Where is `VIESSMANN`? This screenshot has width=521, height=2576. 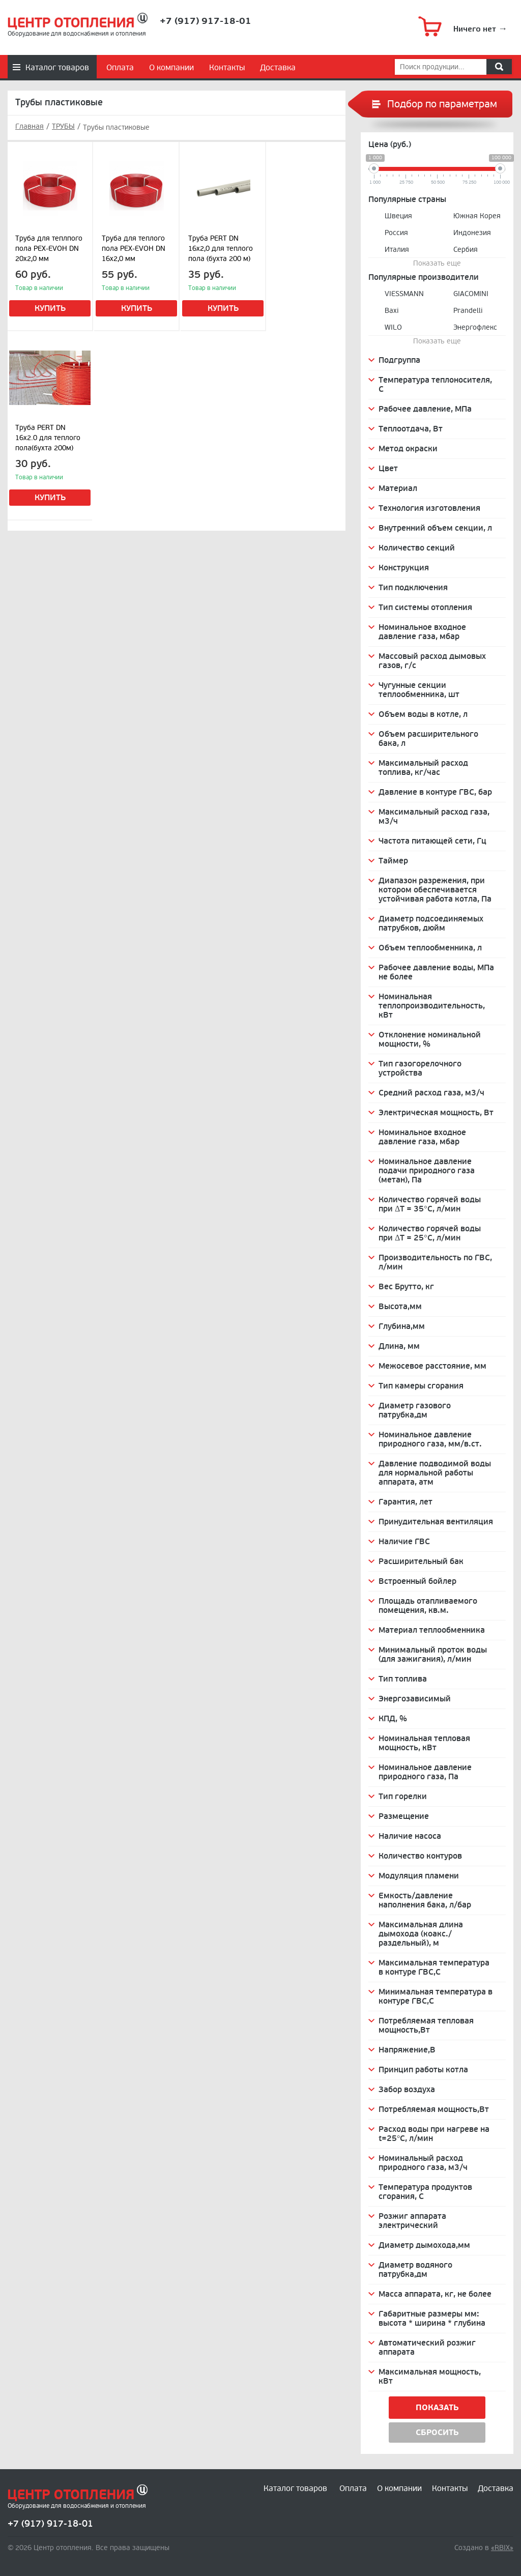 VIESSMANN is located at coordinates (404, 294).